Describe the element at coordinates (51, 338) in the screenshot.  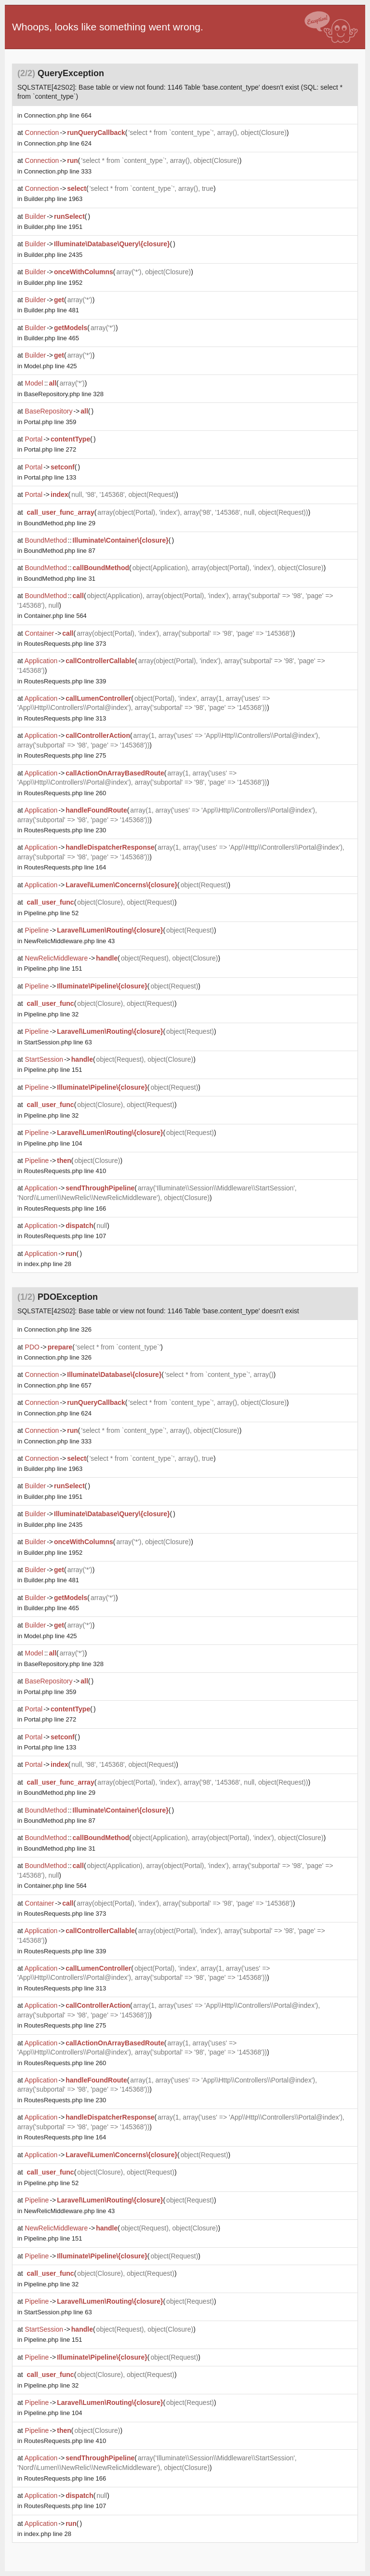
I see `line 465` at that location.